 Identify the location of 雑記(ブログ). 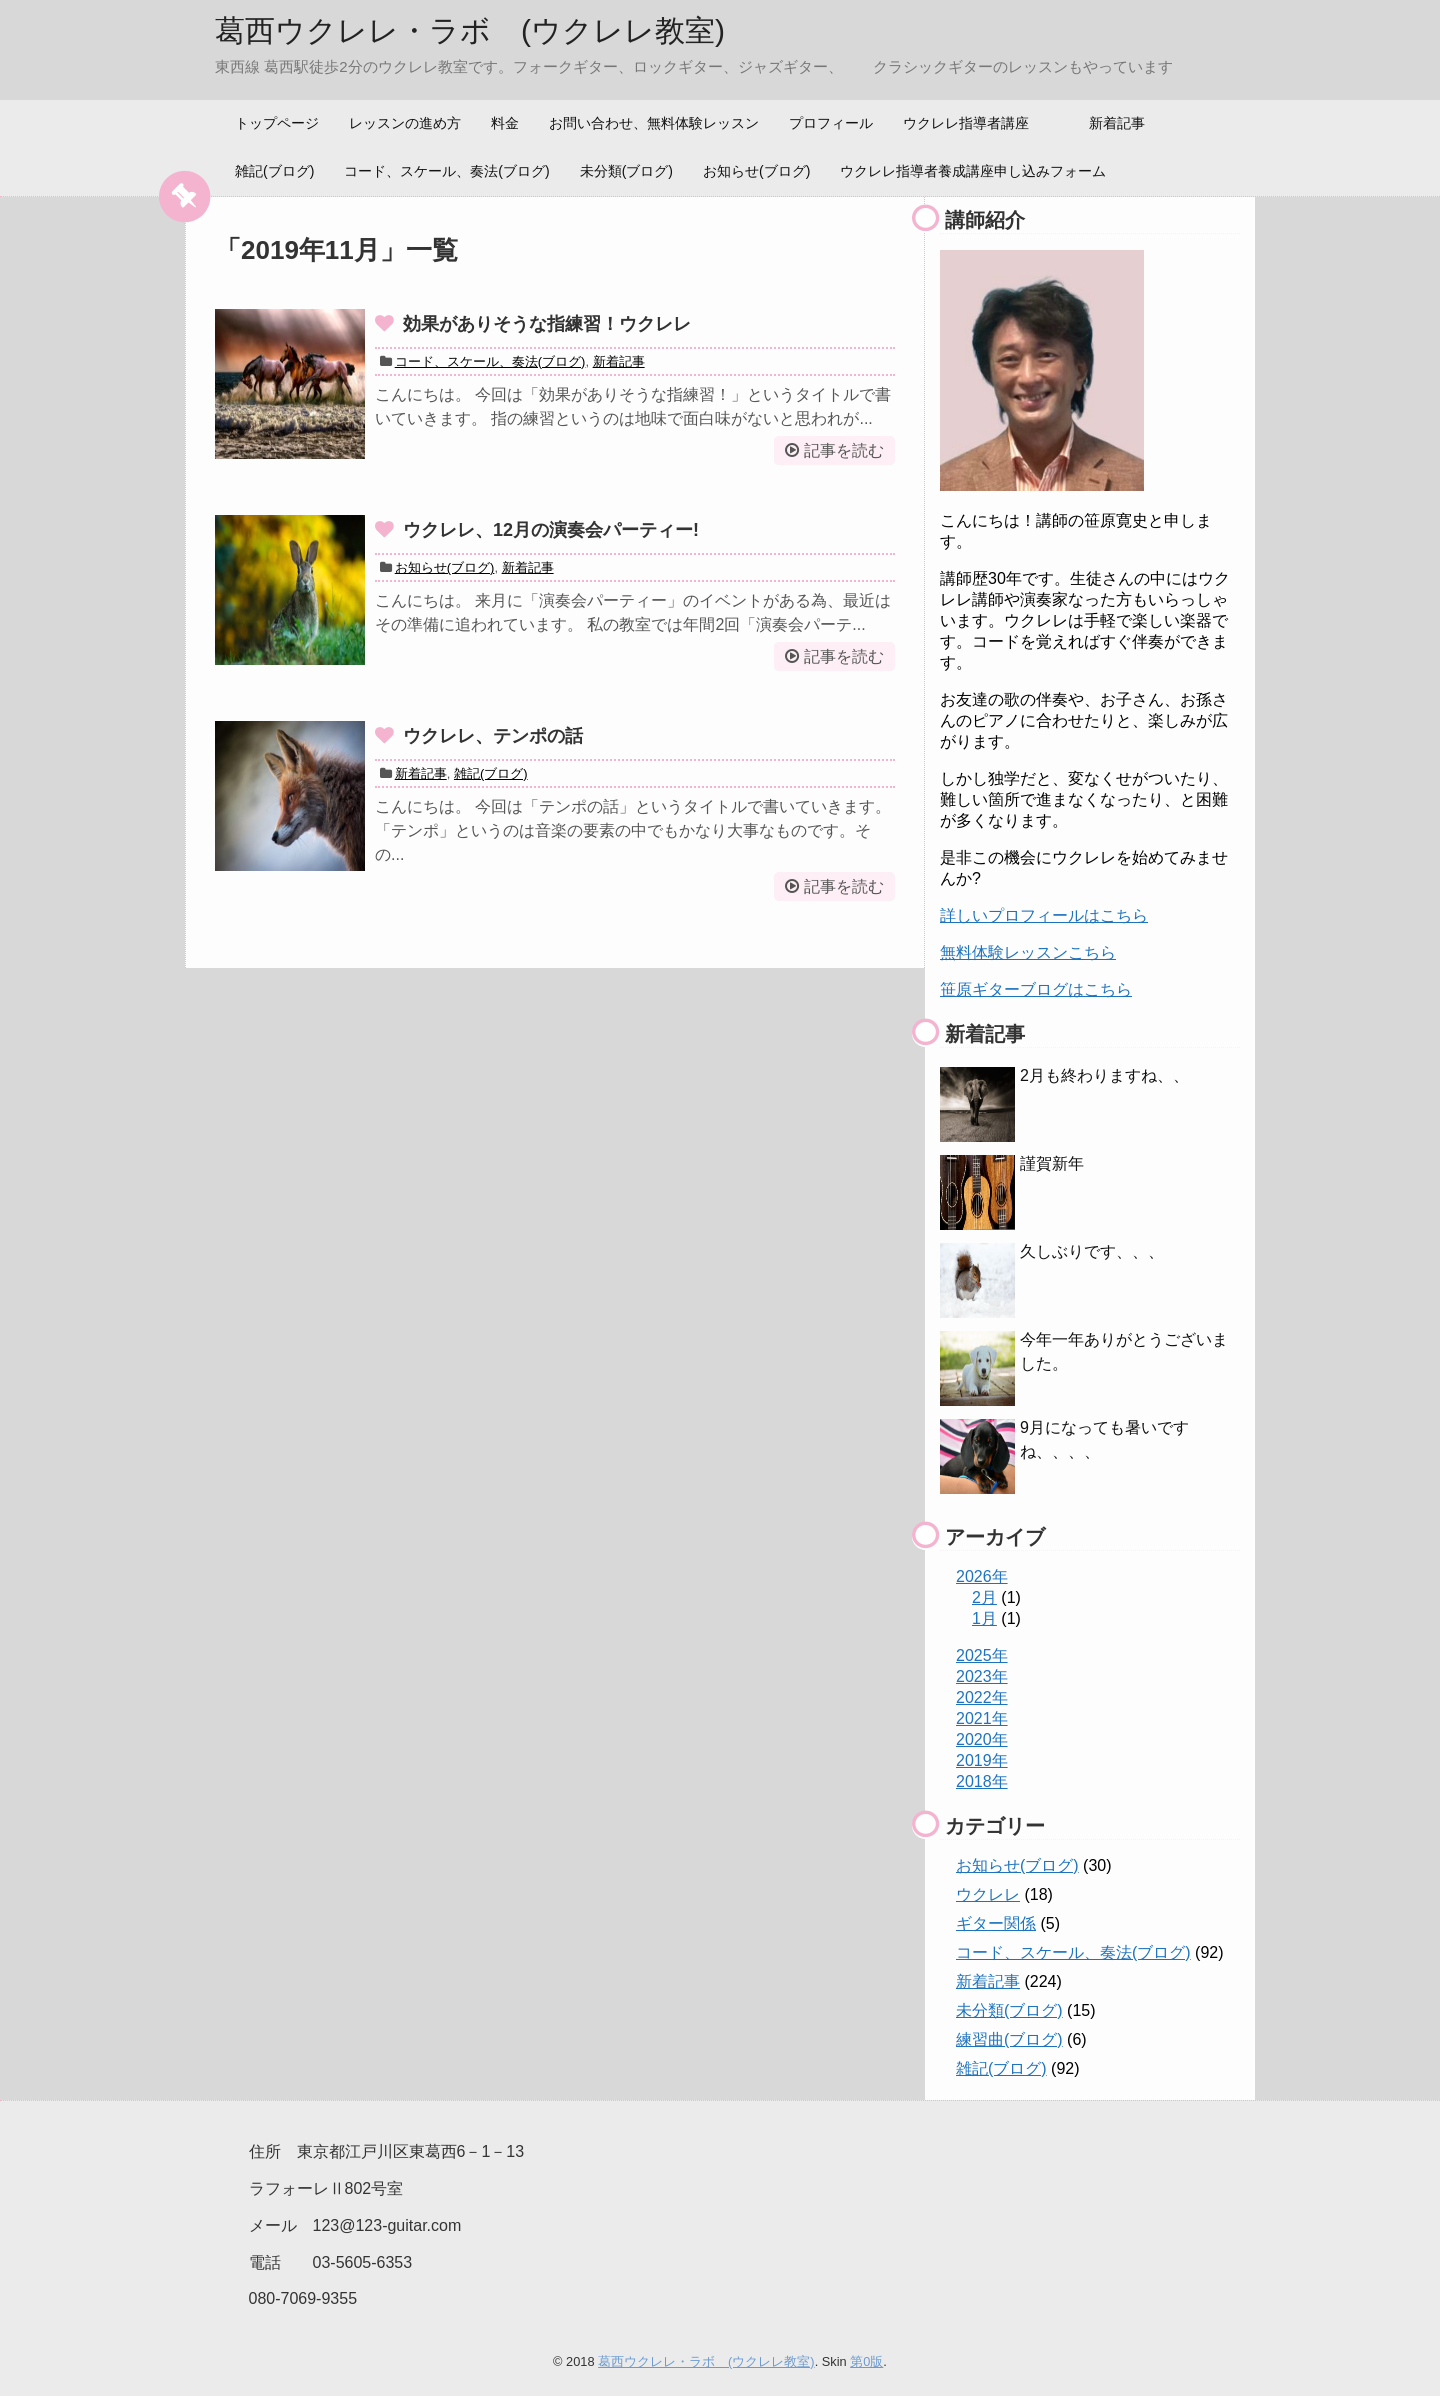
(274, 171).